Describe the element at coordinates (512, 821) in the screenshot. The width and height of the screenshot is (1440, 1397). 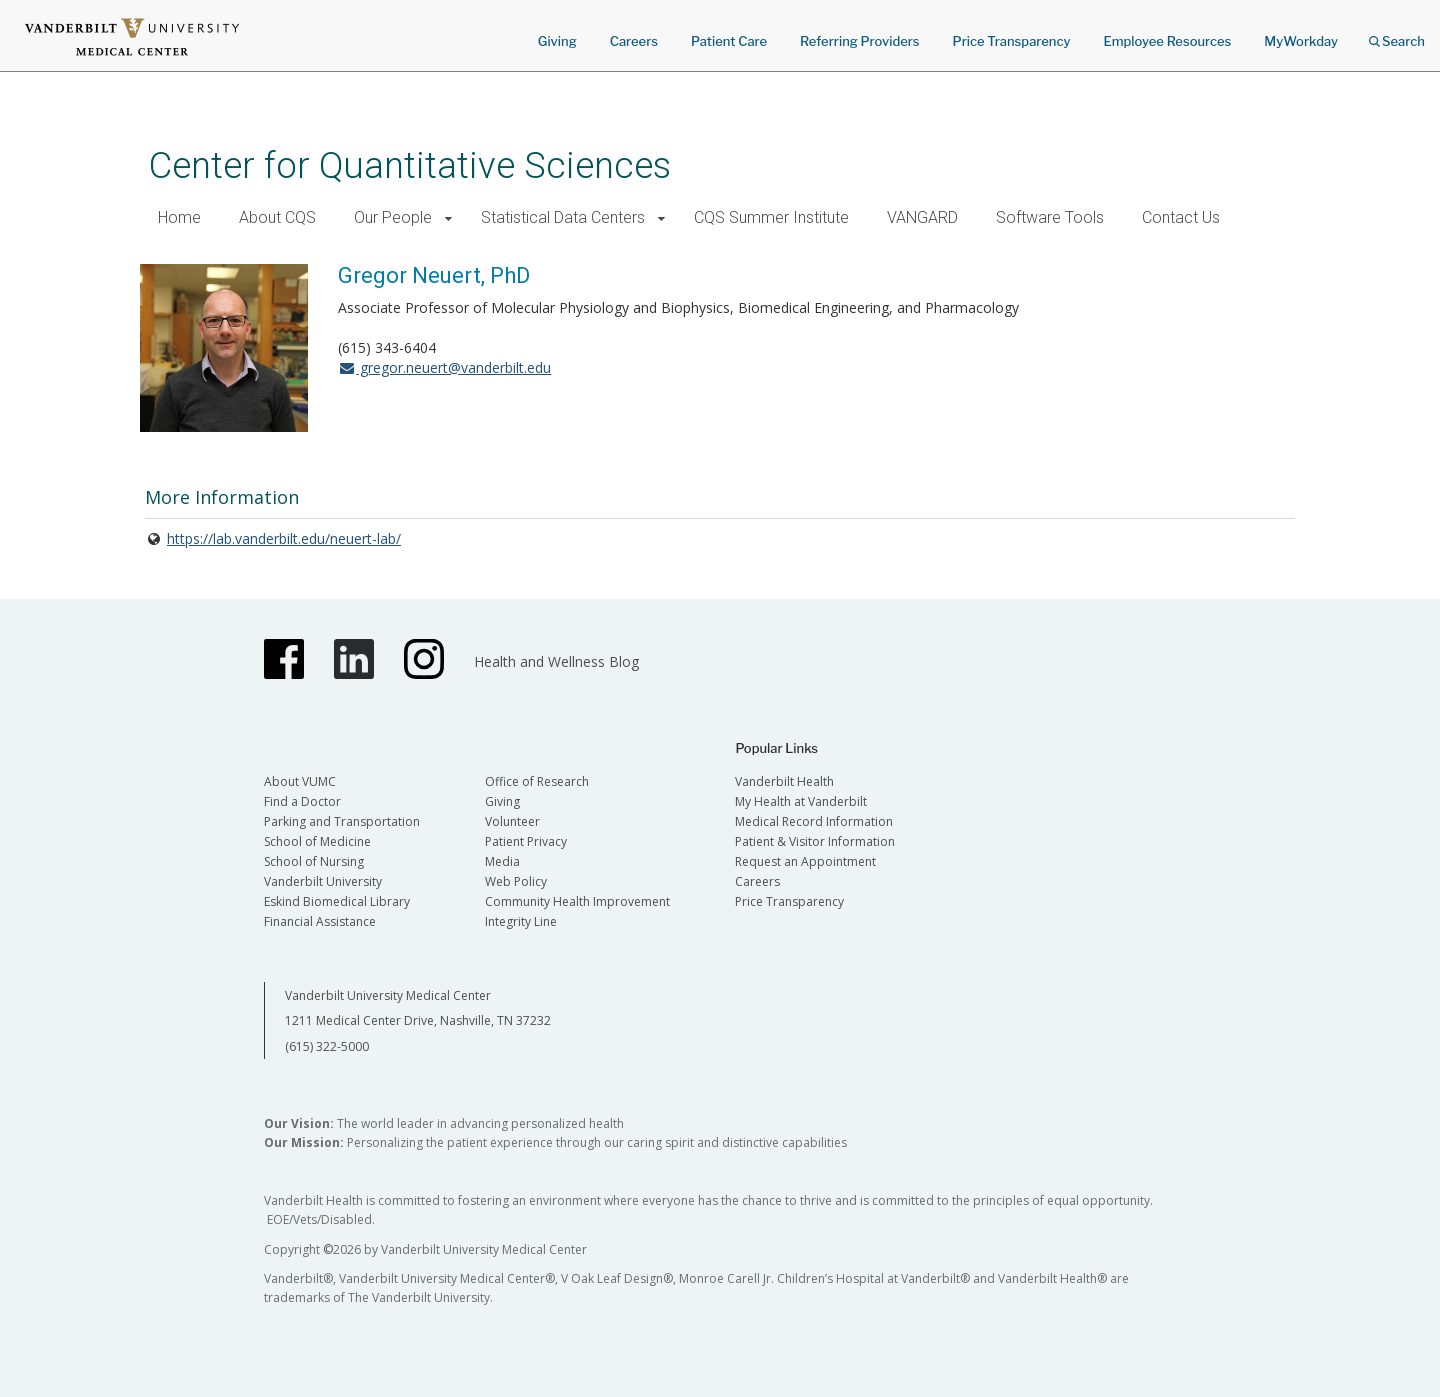
I see `Volunteer` at that location.